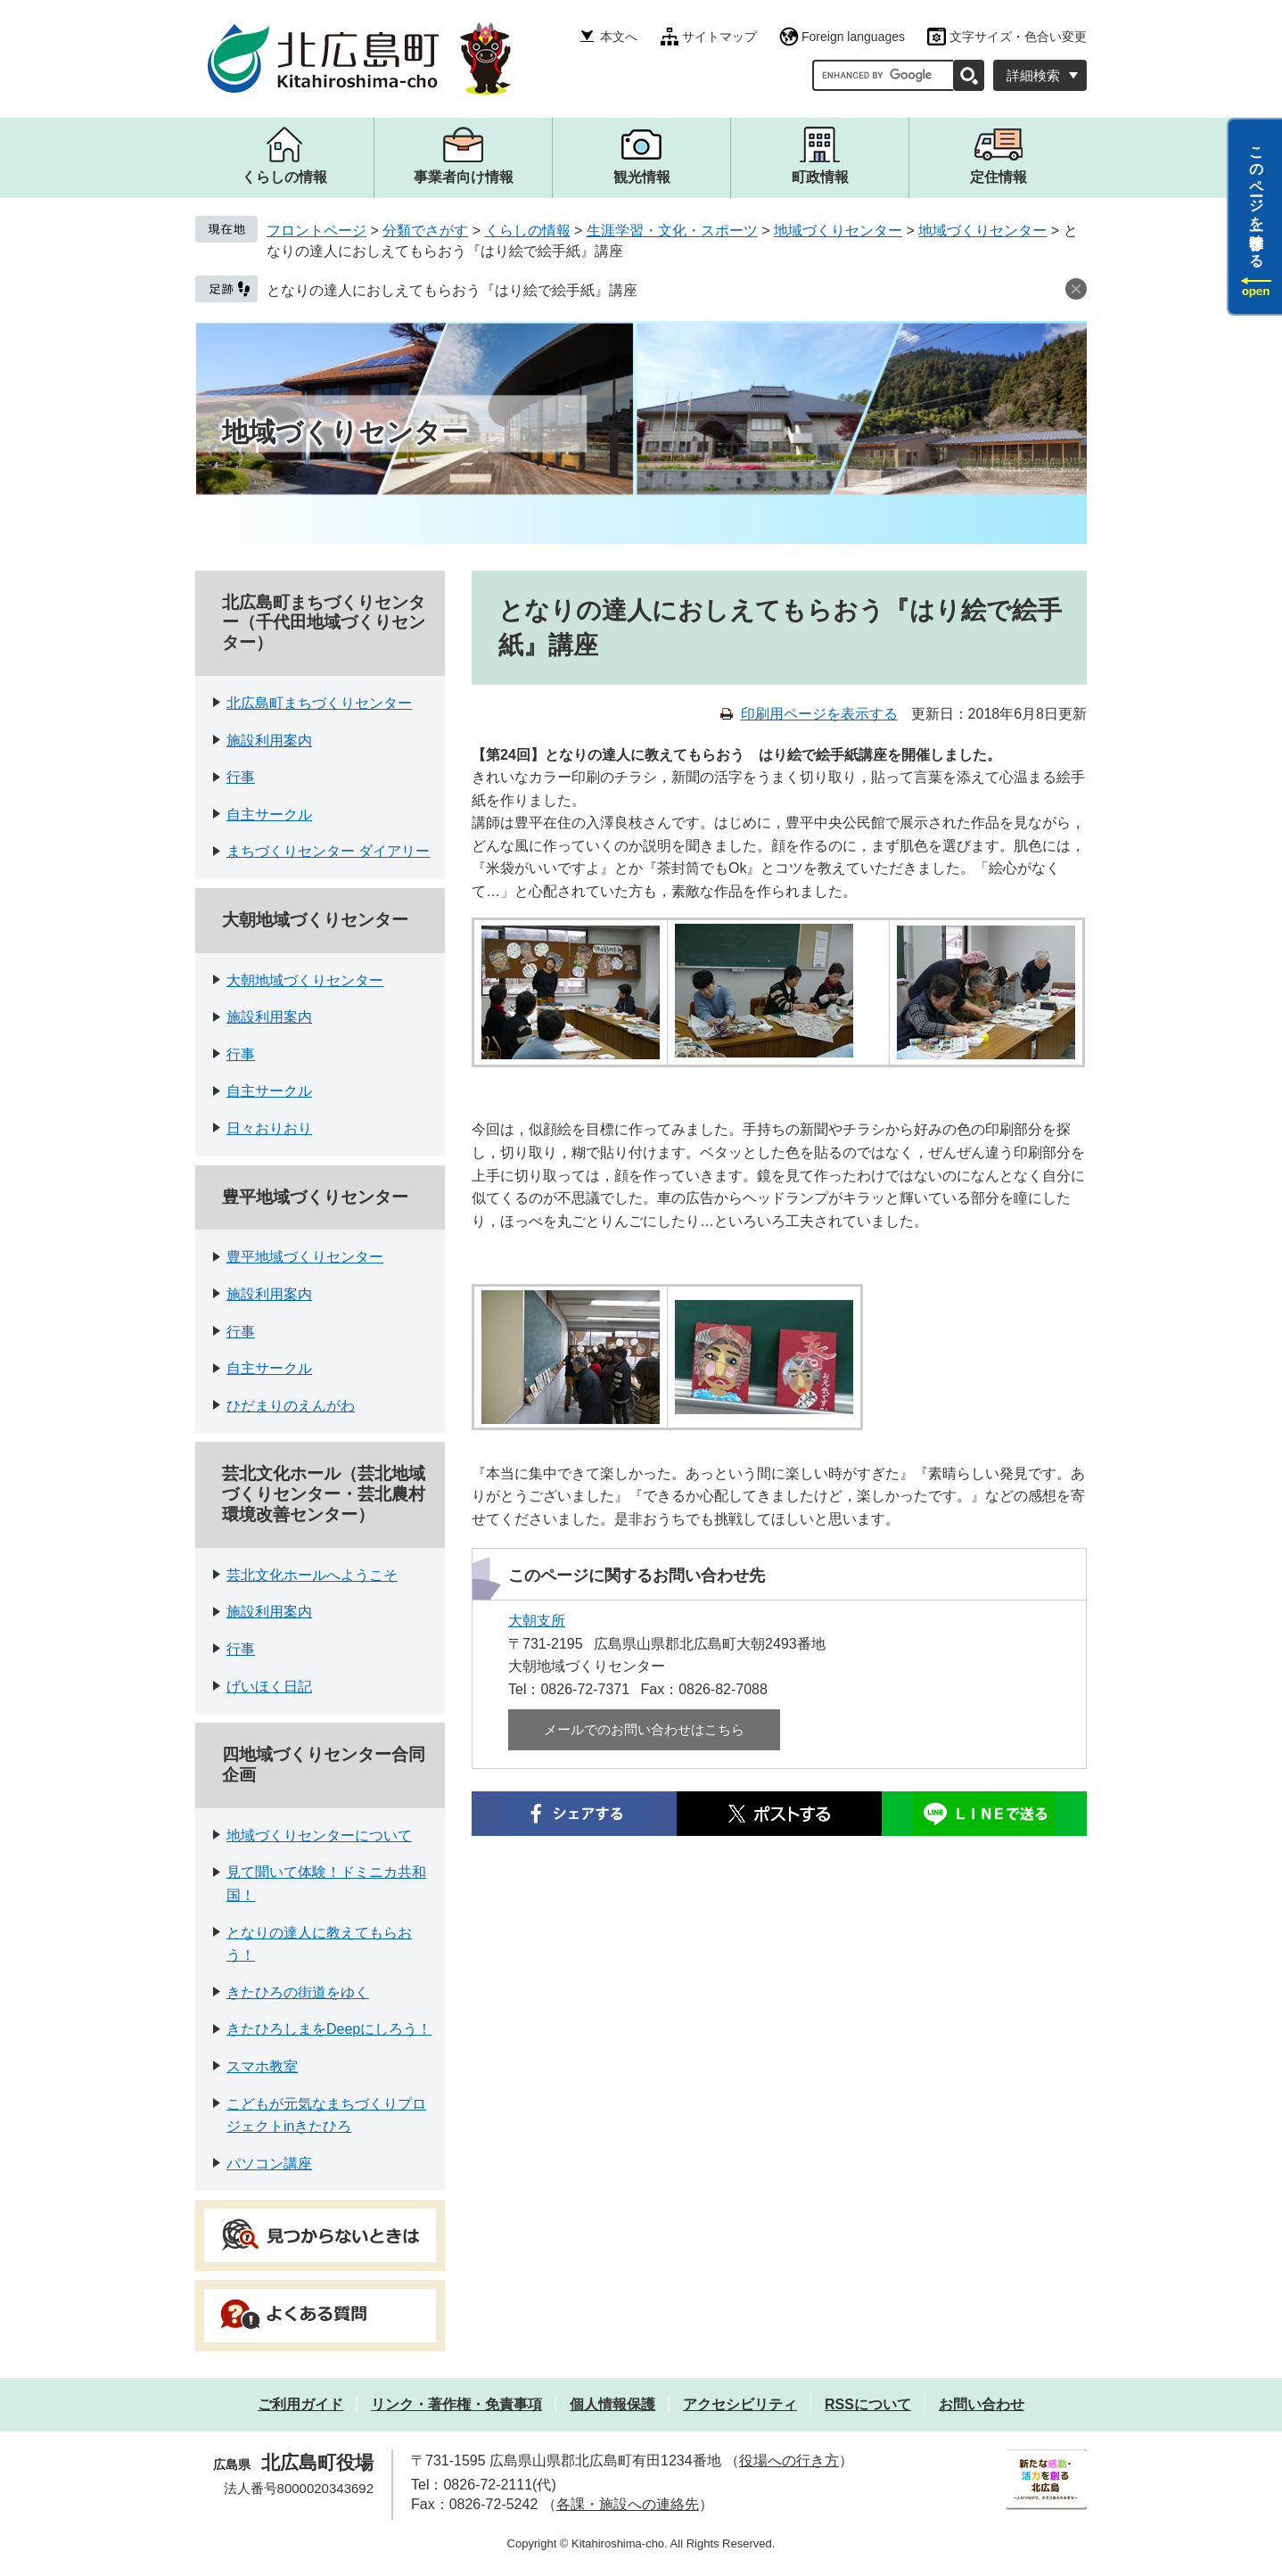 The width and height of the screenshot is (1282, 2576). Describe the element at coordinates (789, 2460) in the screenshot. I see `役場への行き方` at that location.